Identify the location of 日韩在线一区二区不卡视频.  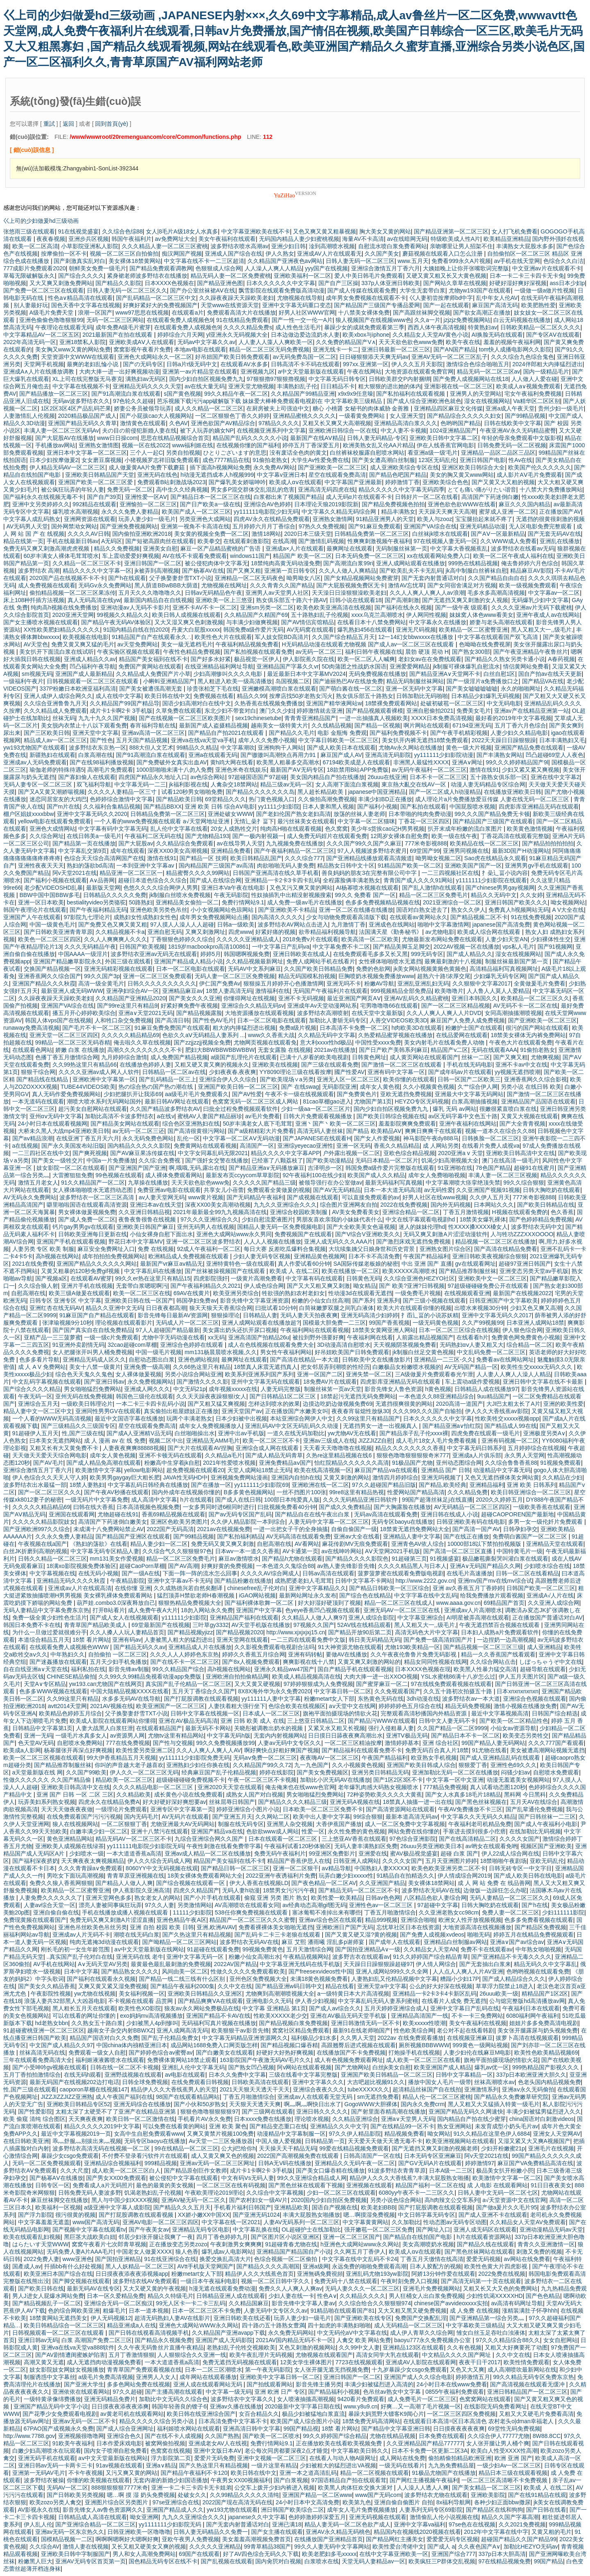
(124, 2067).